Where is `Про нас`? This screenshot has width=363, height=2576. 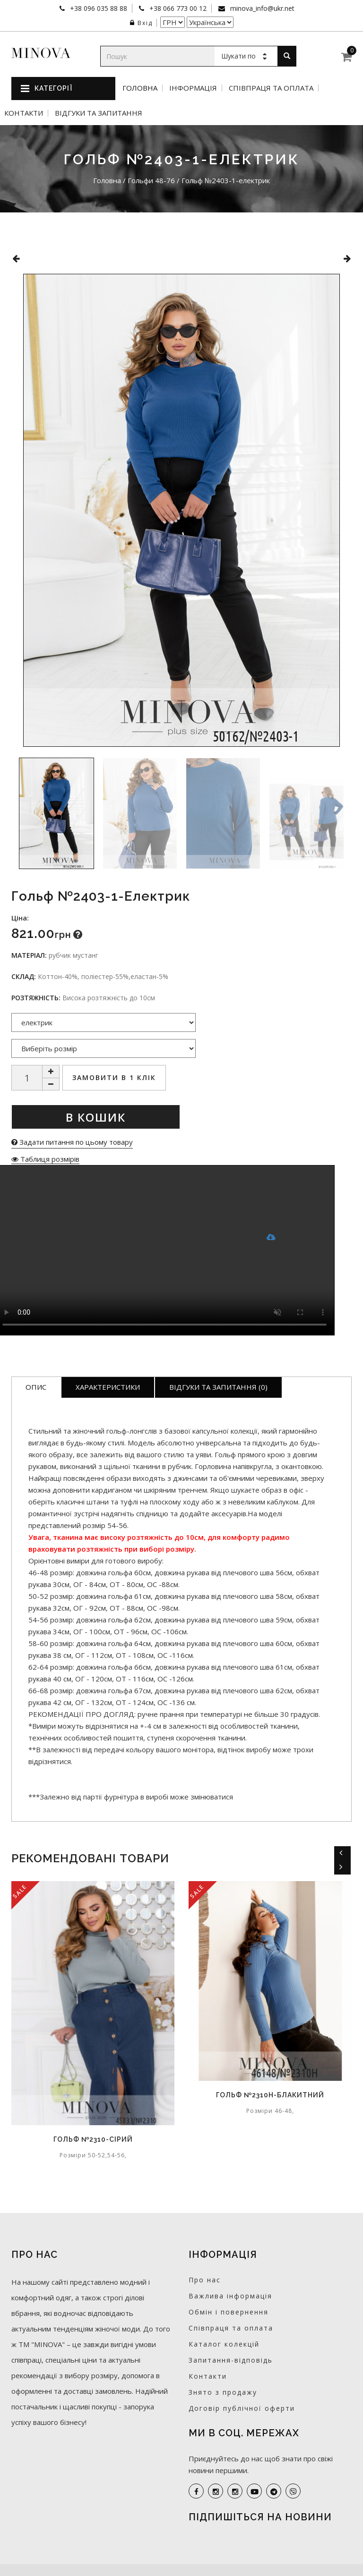
Про нас is located at coordinates (205, 2279).